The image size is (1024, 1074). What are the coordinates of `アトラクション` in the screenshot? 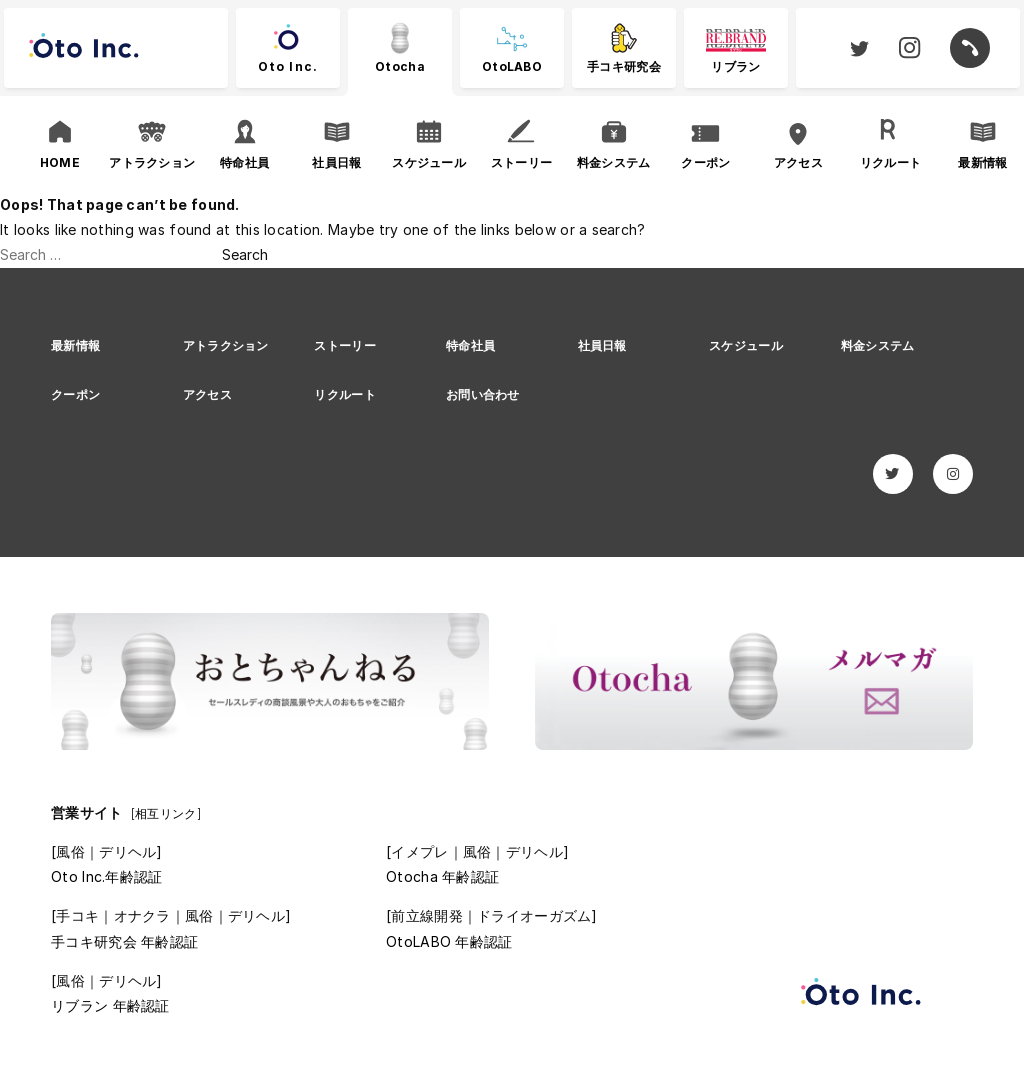 It's located at (226, 345).